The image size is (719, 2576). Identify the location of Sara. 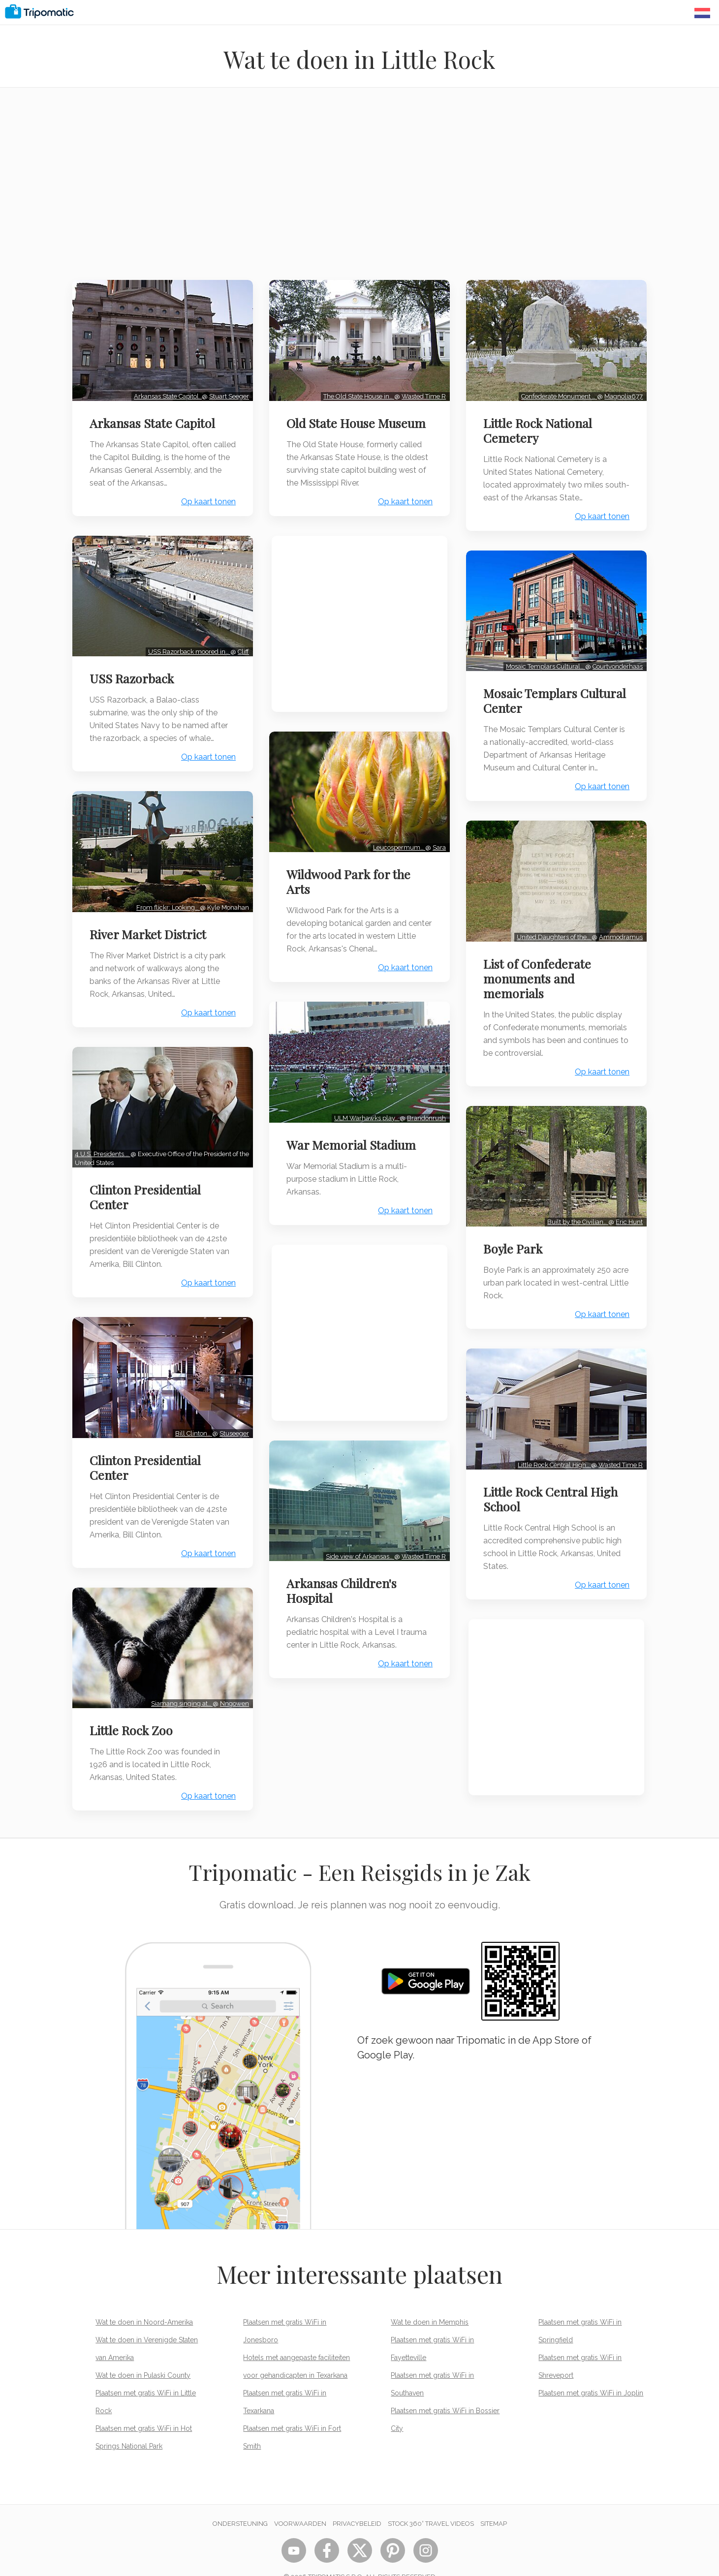
(436, 841).